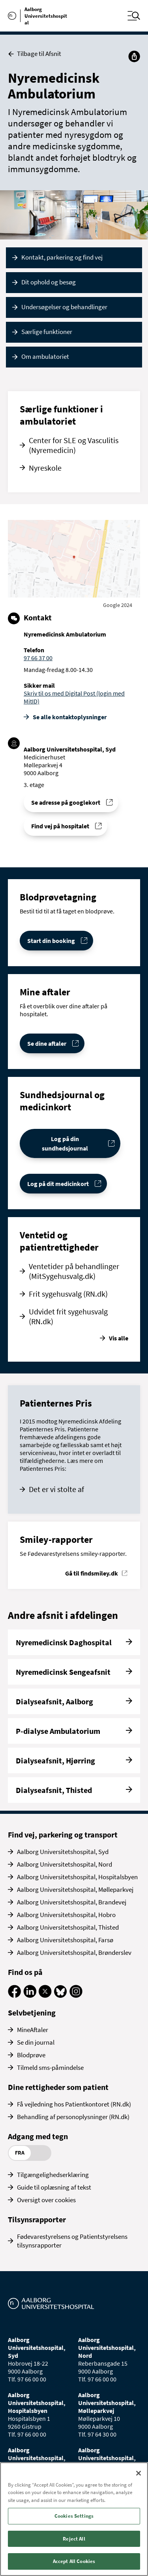  I want to click on Aalborg Universitetshospital, Brandevej, so click(71, 1902).